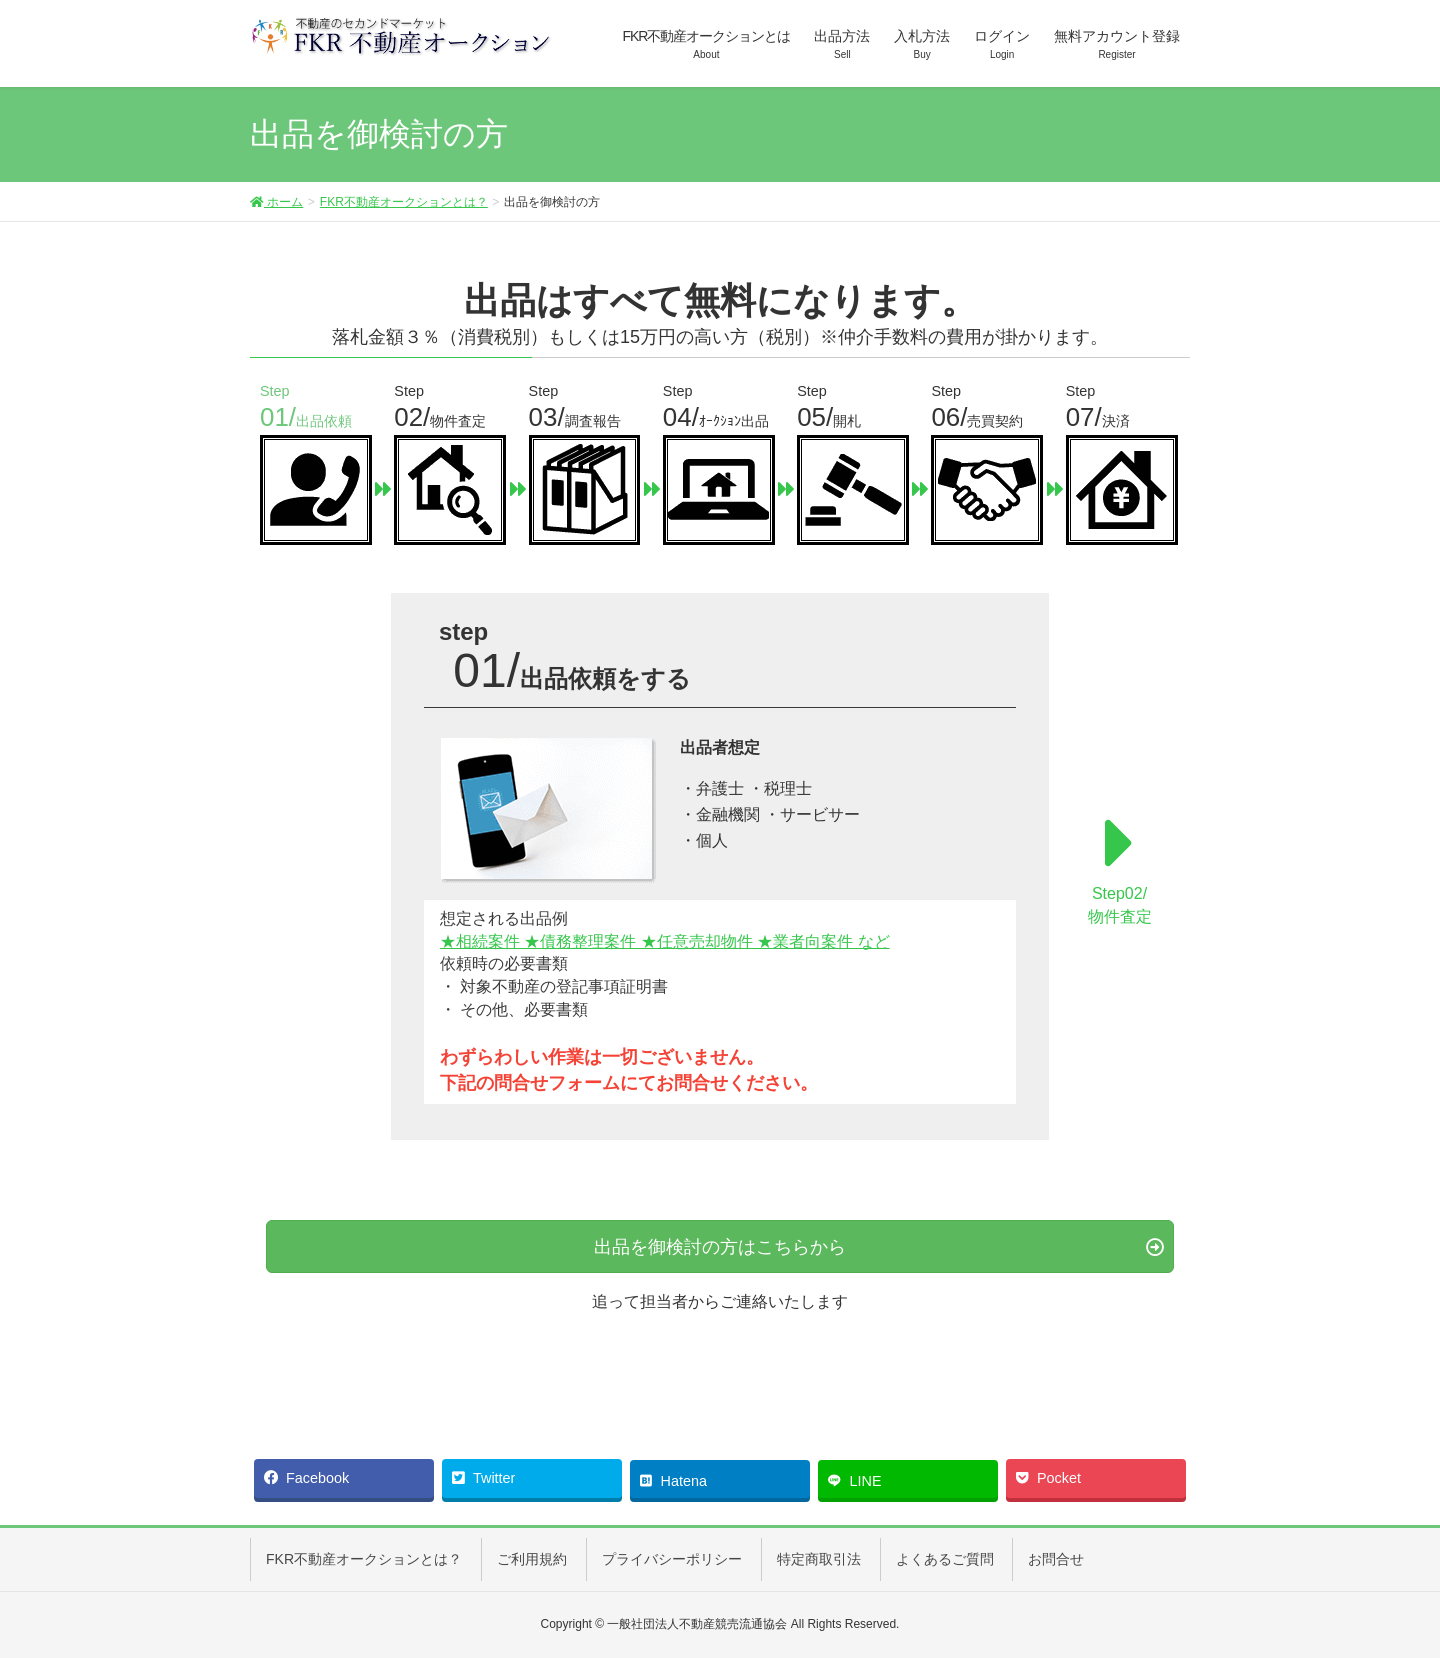 The height and width of the screenshot is (1658, 1440). What do you see at coordinates (306, 1478) in the screenshot?
I see `Facebook` at bounding box center [306, 1478].